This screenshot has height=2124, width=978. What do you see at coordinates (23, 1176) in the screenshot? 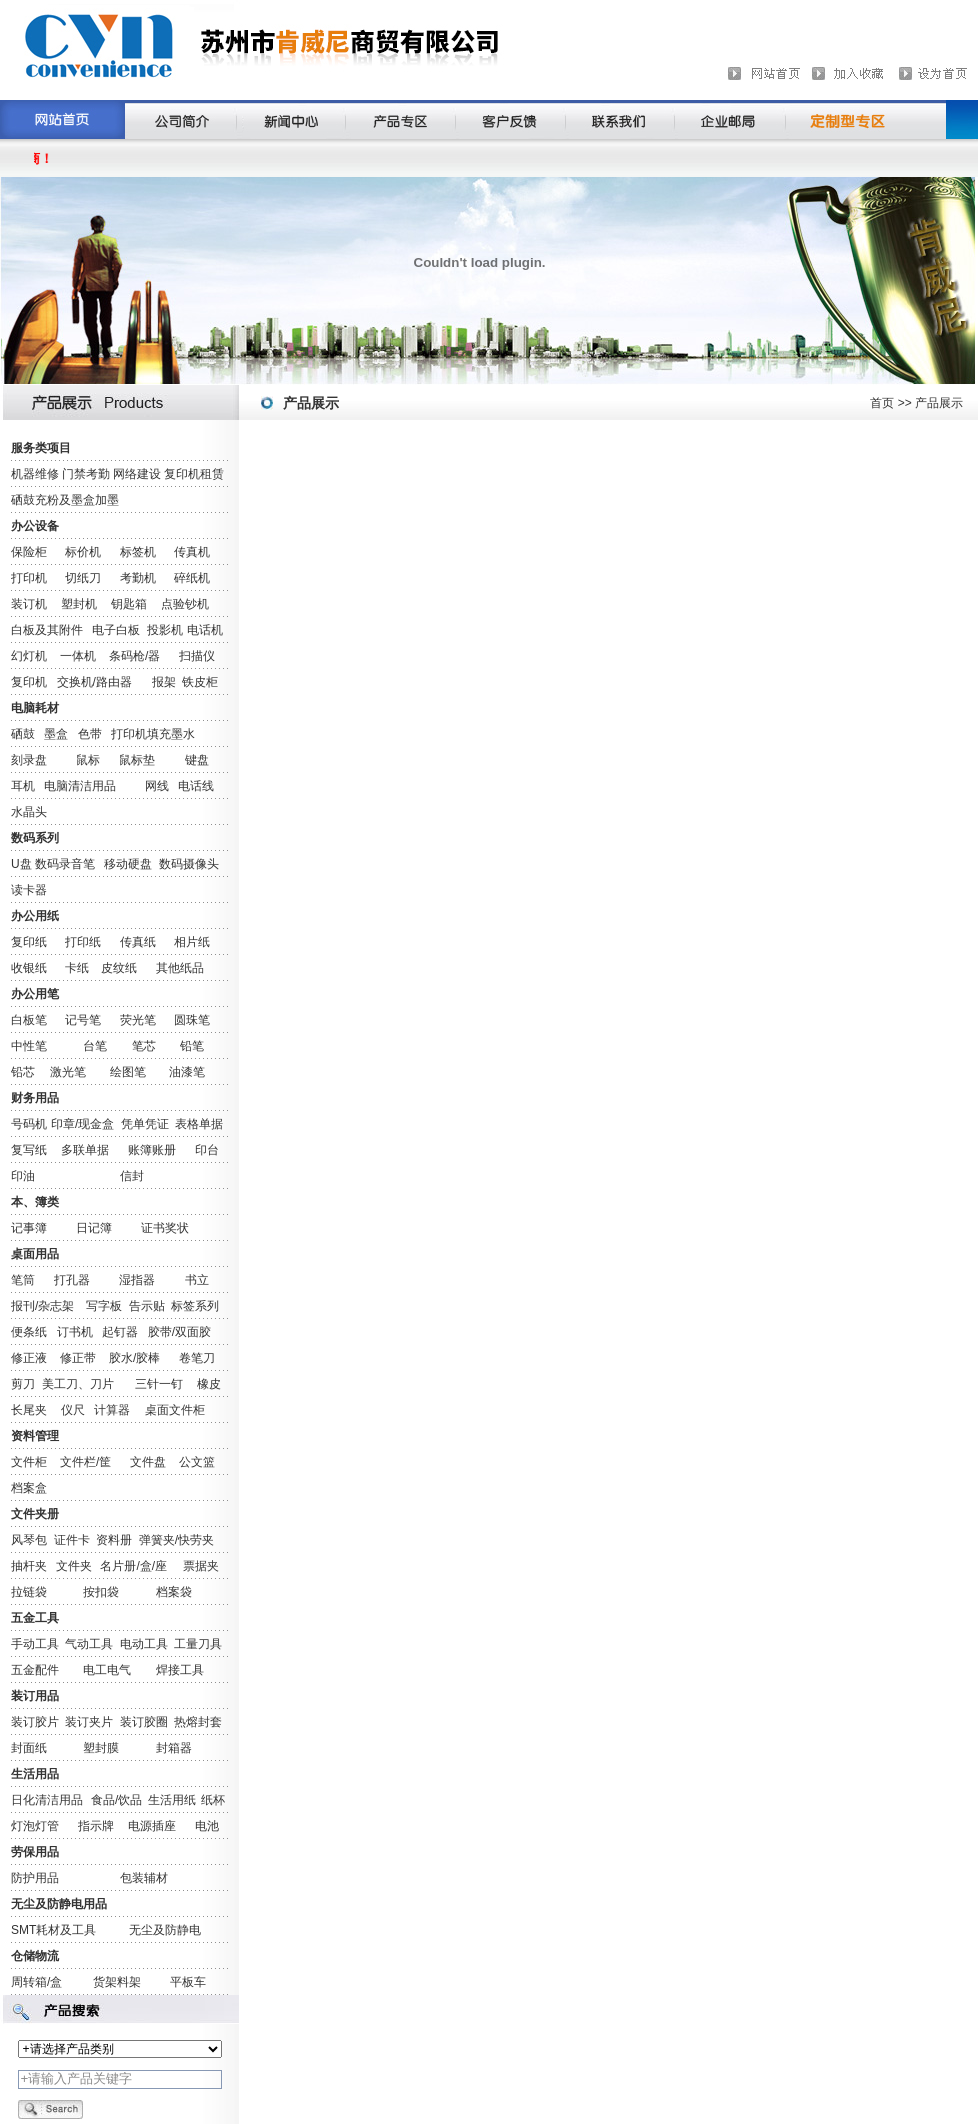
I see `印油` at bounding box center [23, 1176].